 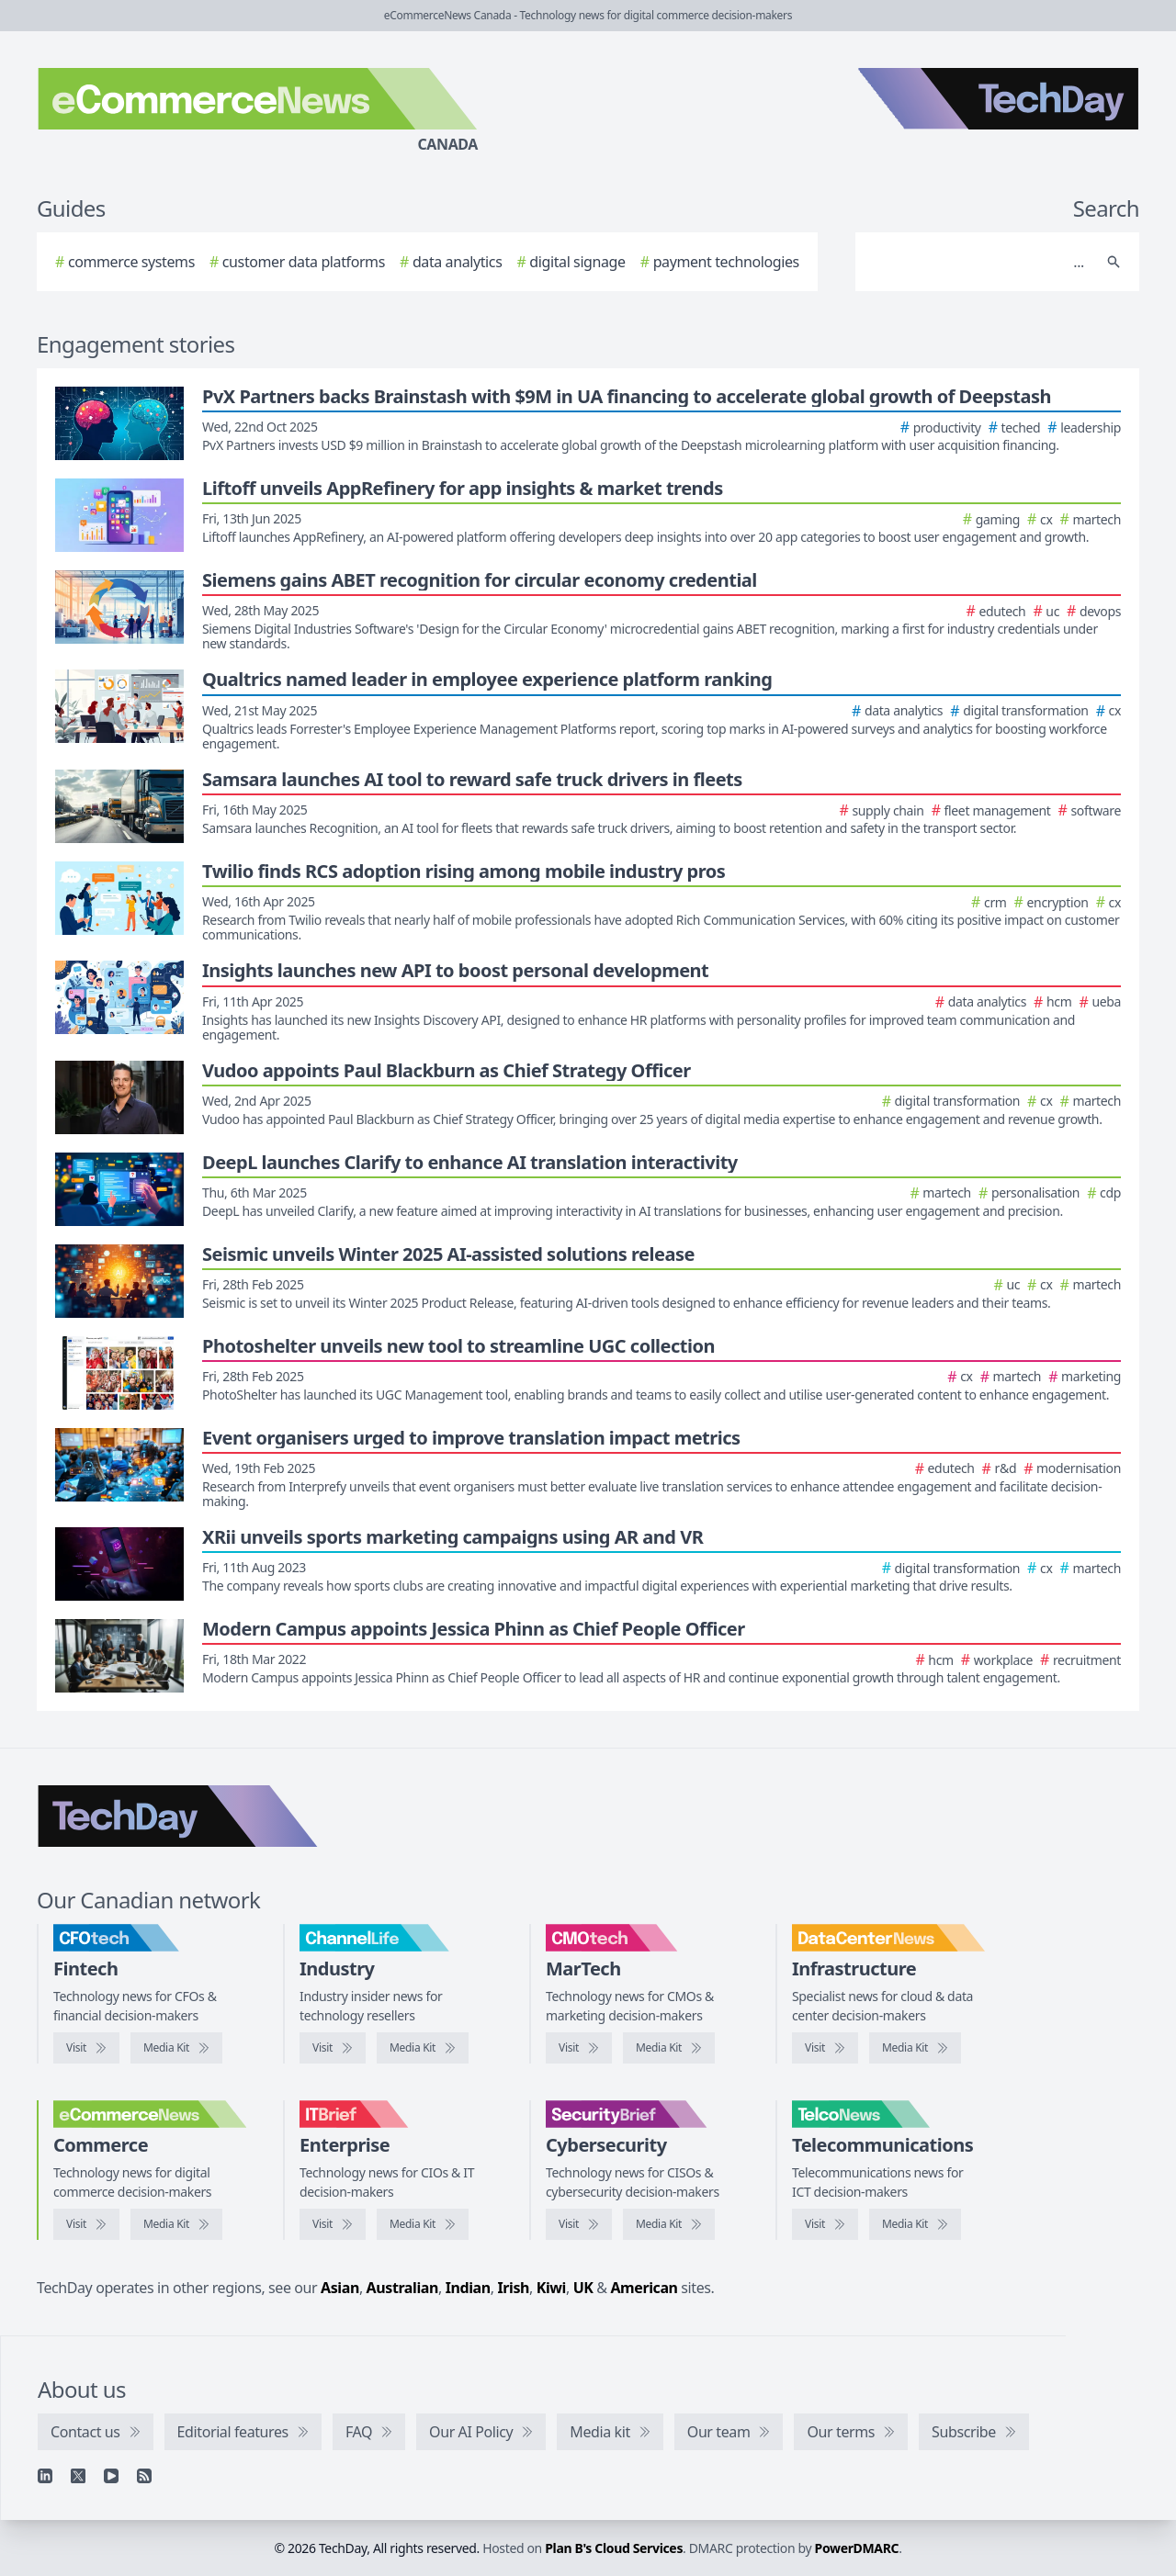 What do you see at coordinates (423, 2048) in the screenshot?
I see `[ChannelLife media kit]` at bounding box center [423, 2048].